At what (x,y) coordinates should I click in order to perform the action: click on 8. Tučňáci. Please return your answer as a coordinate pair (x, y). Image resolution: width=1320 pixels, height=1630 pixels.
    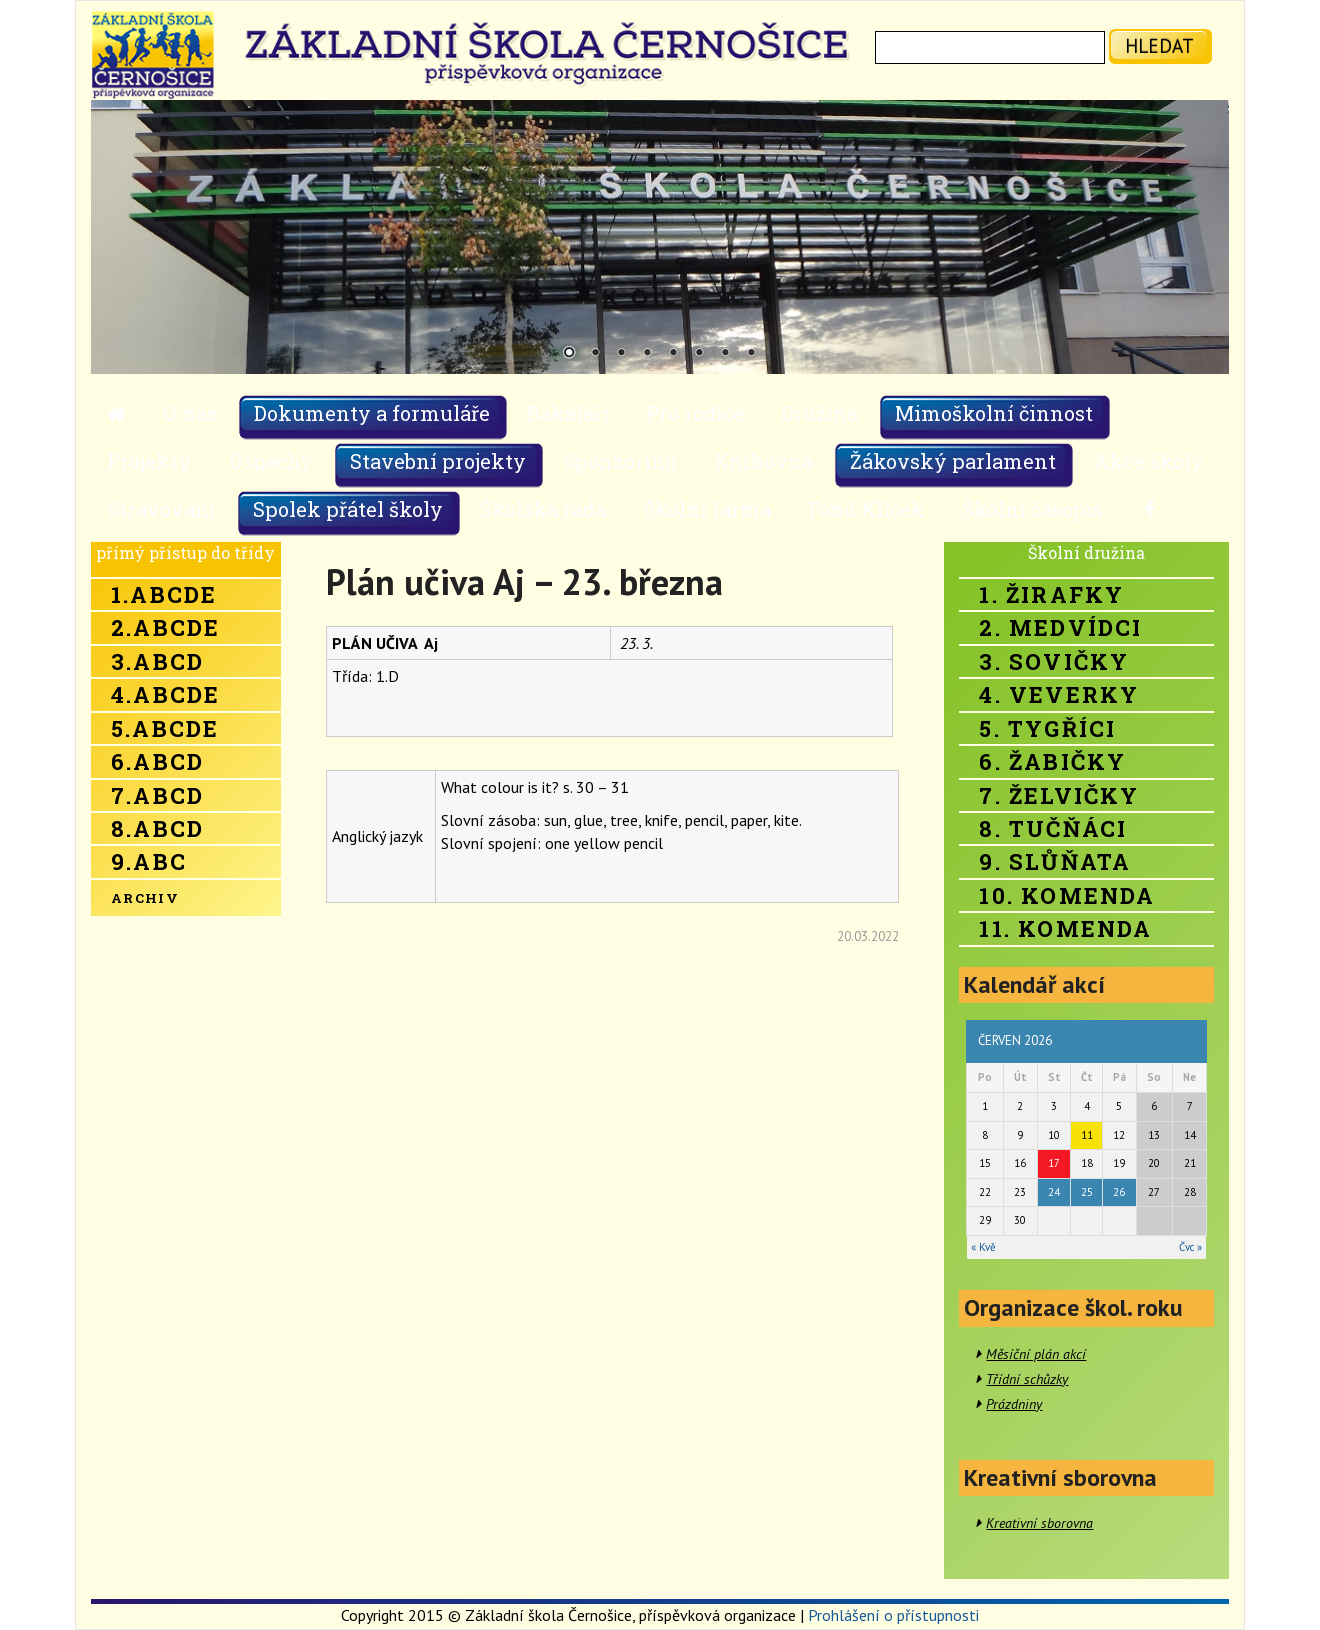
    Looking at the image, I should click on (1053, 828).